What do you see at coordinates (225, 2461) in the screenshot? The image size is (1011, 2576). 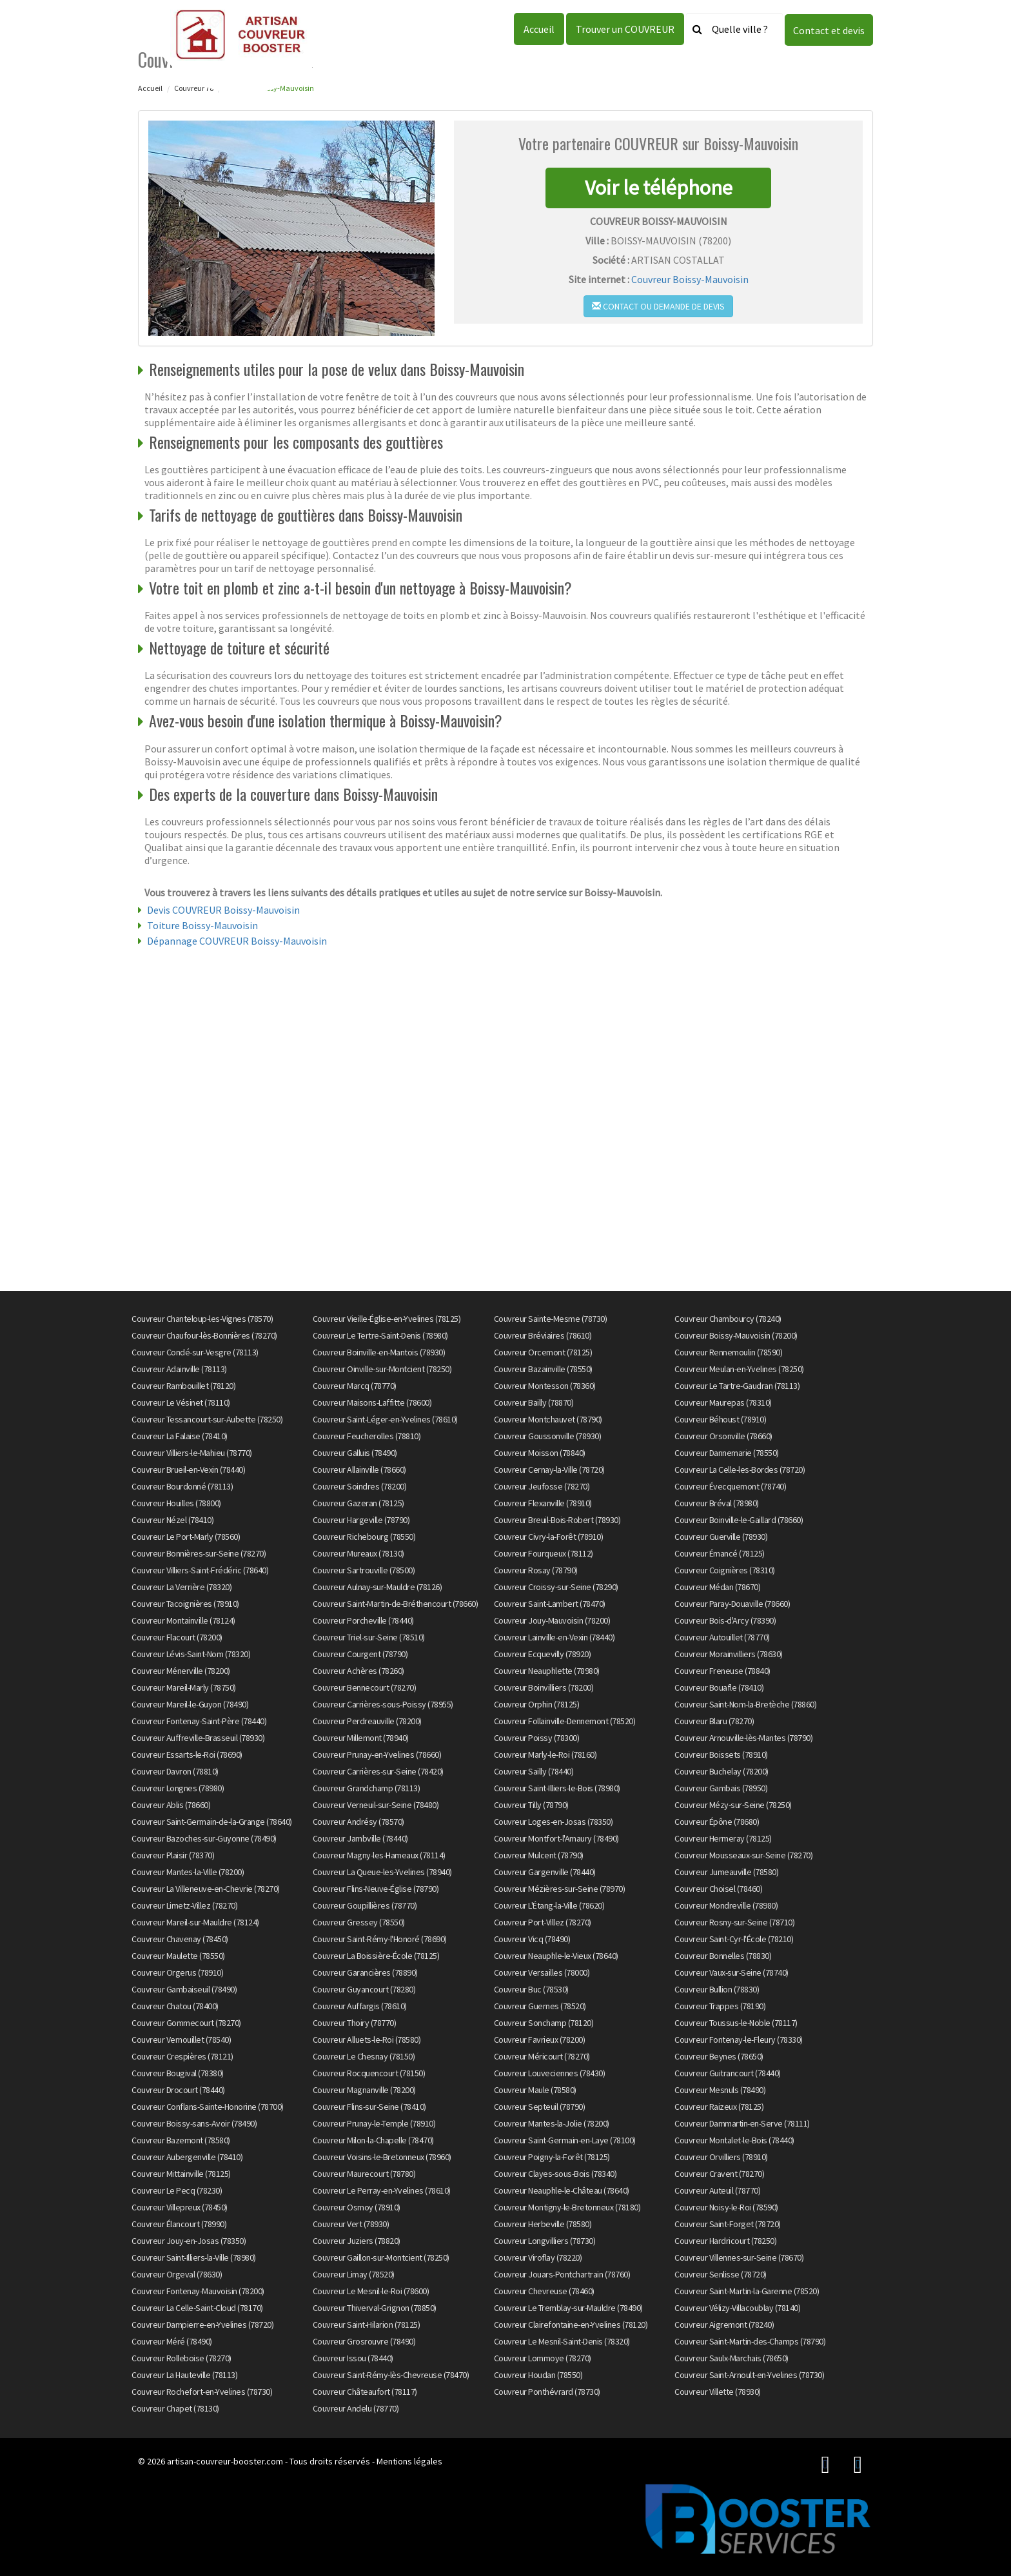 I see `artisan-couvreur-booster.com` at bounding box center [225, 2461].